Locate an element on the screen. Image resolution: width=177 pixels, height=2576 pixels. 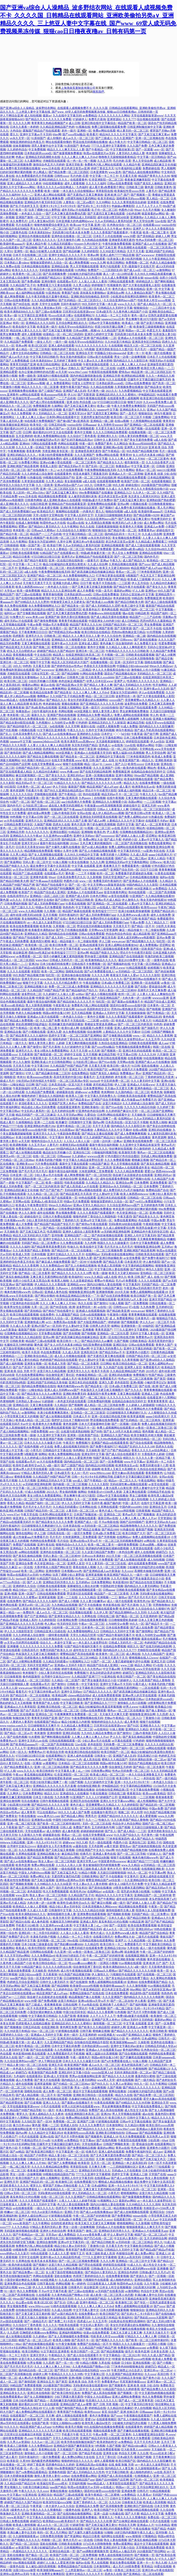
免费av网站在线看 is located at coordinates (104, 130).